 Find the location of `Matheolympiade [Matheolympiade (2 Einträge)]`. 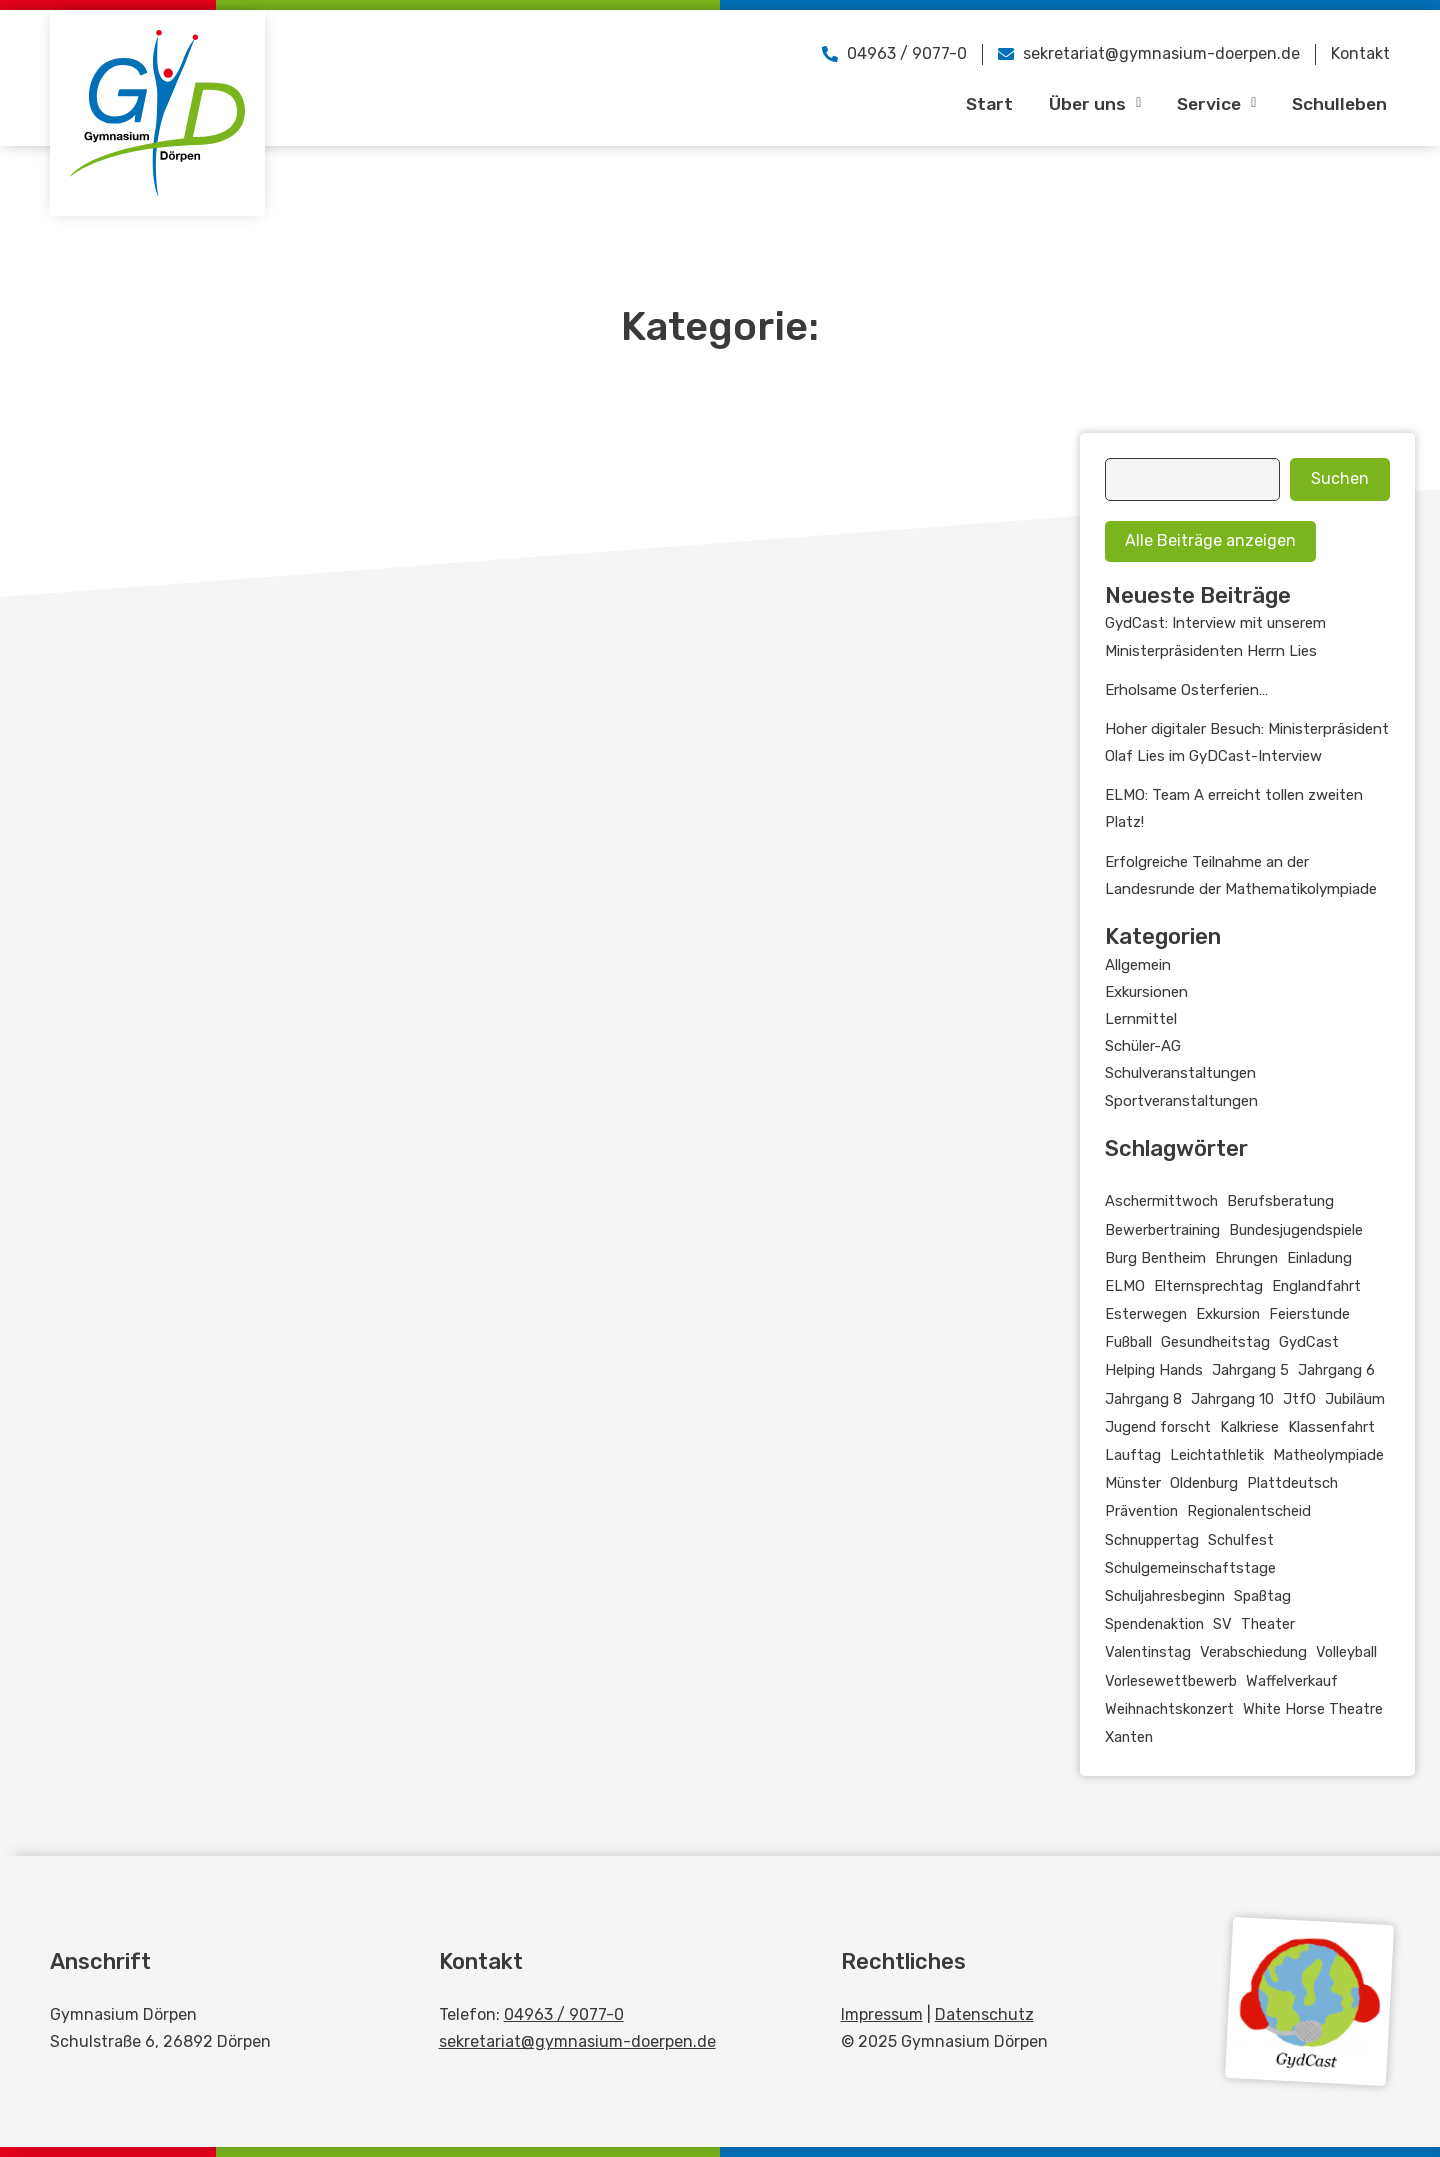

Matheolympiade [Matheolympiade (2 Einträge)] is located at coordinates (1328, 1455).